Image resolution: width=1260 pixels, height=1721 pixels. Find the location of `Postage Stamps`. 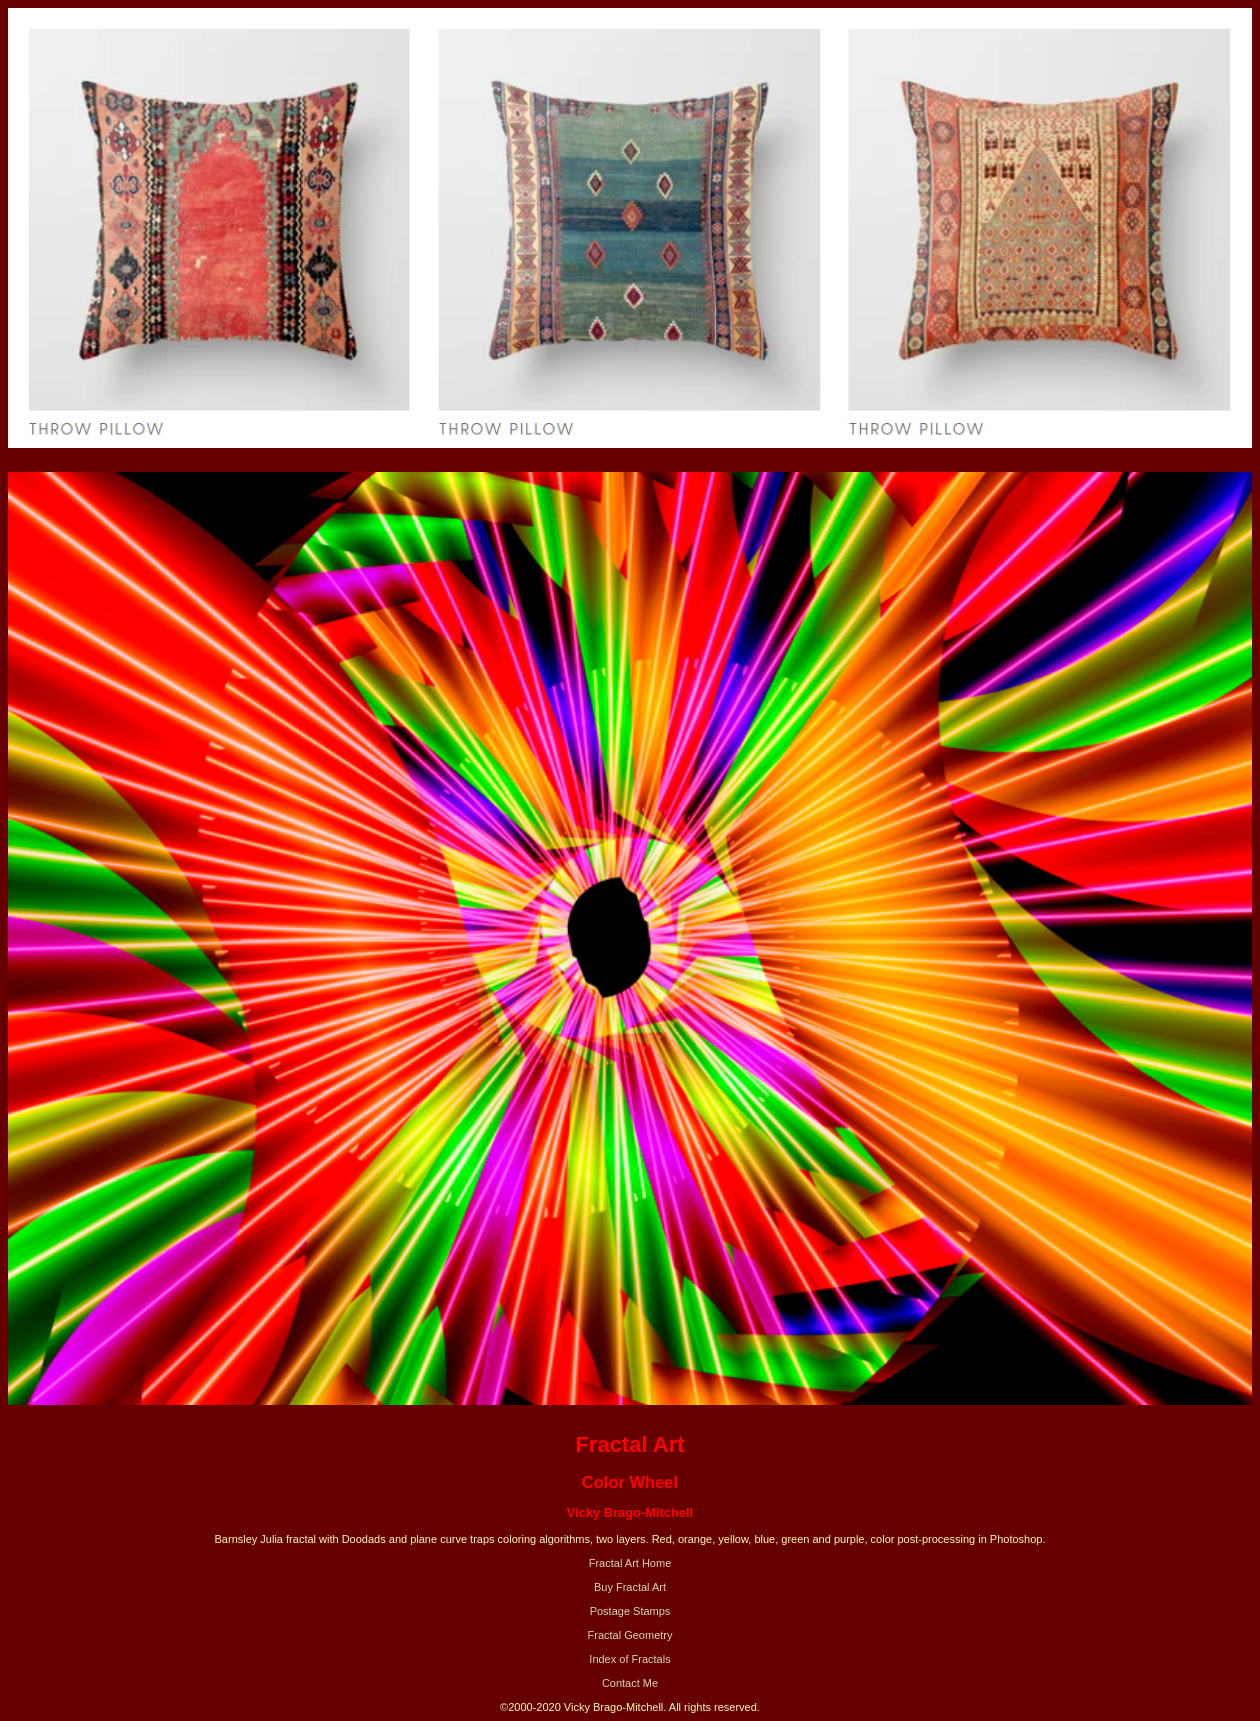

Postage Stamps is located at coordinates (630, 1611).